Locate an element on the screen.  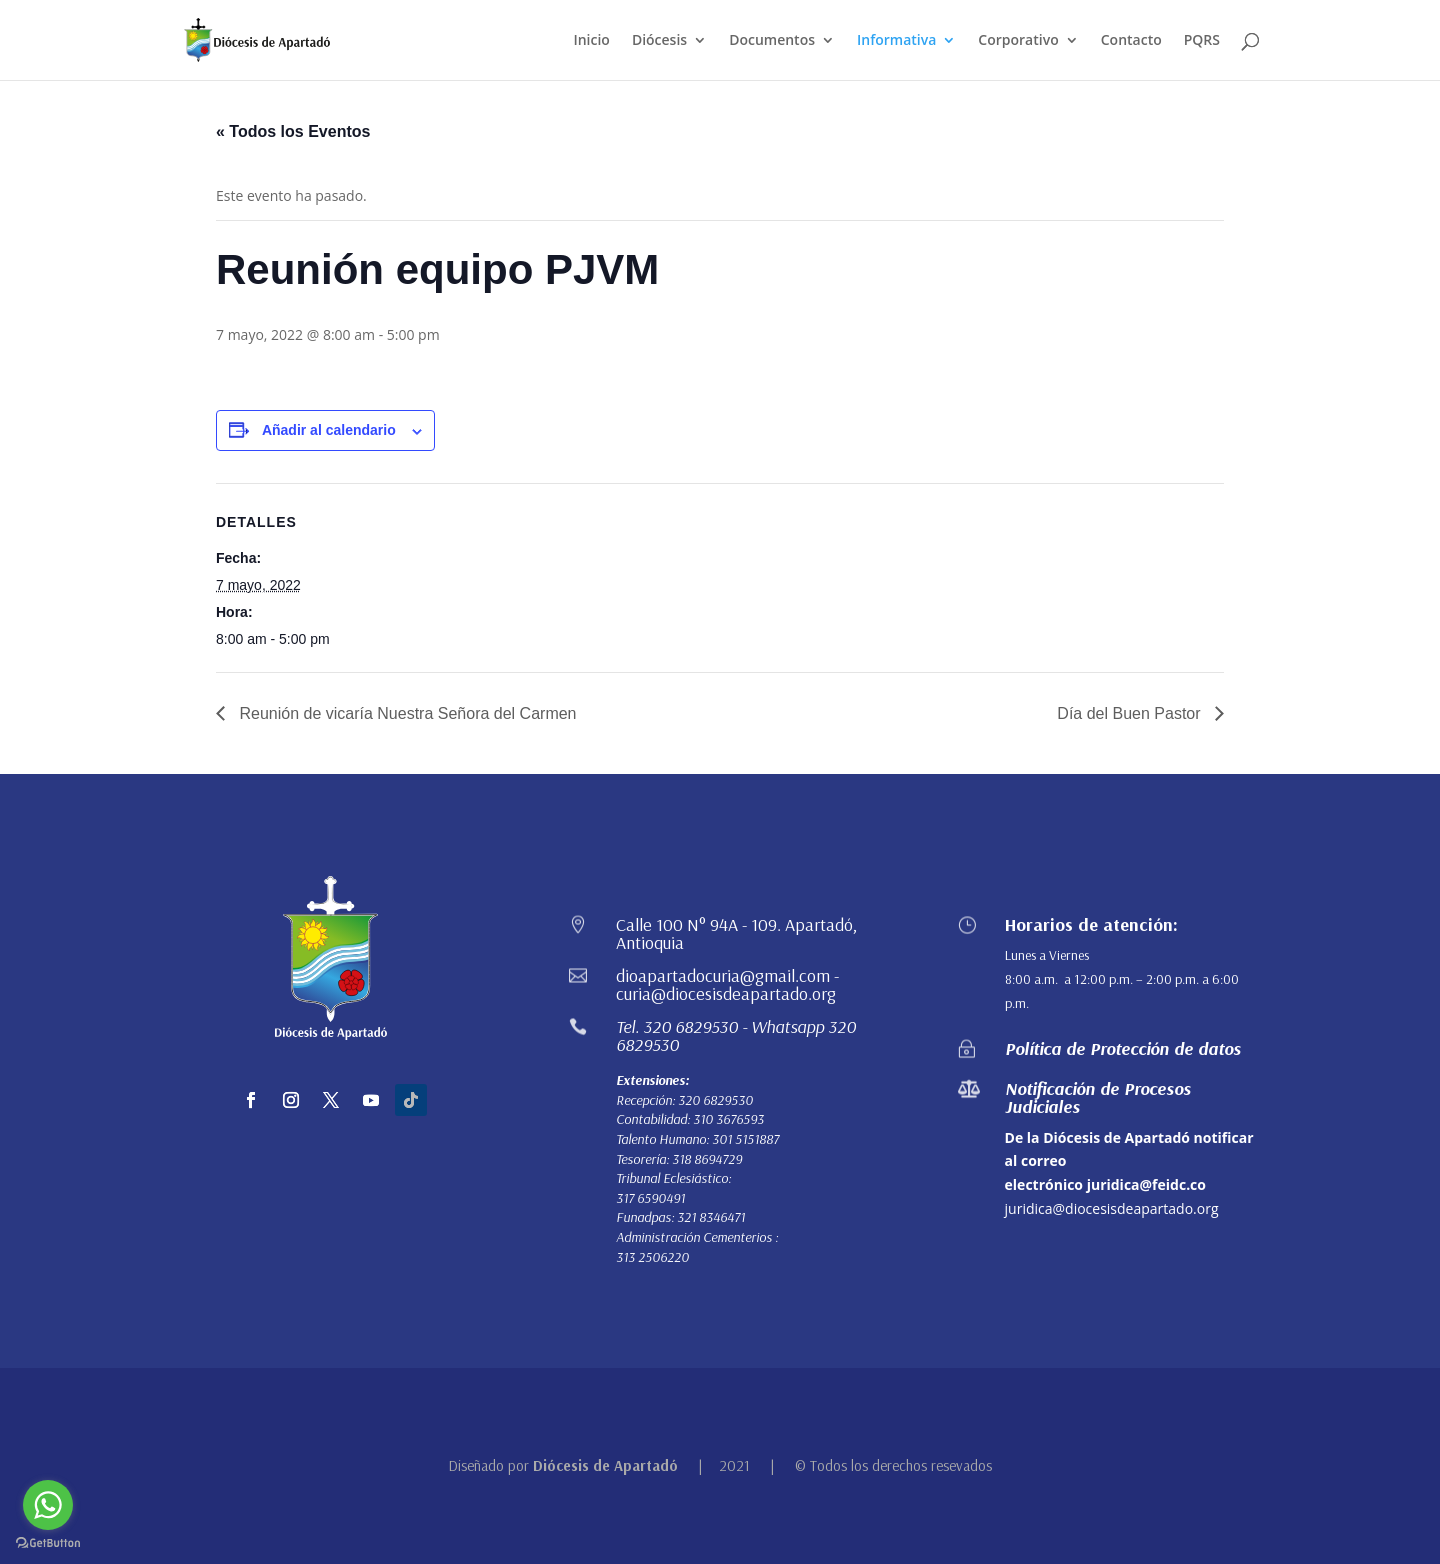
Inicio is located at coordinates (591, 41).